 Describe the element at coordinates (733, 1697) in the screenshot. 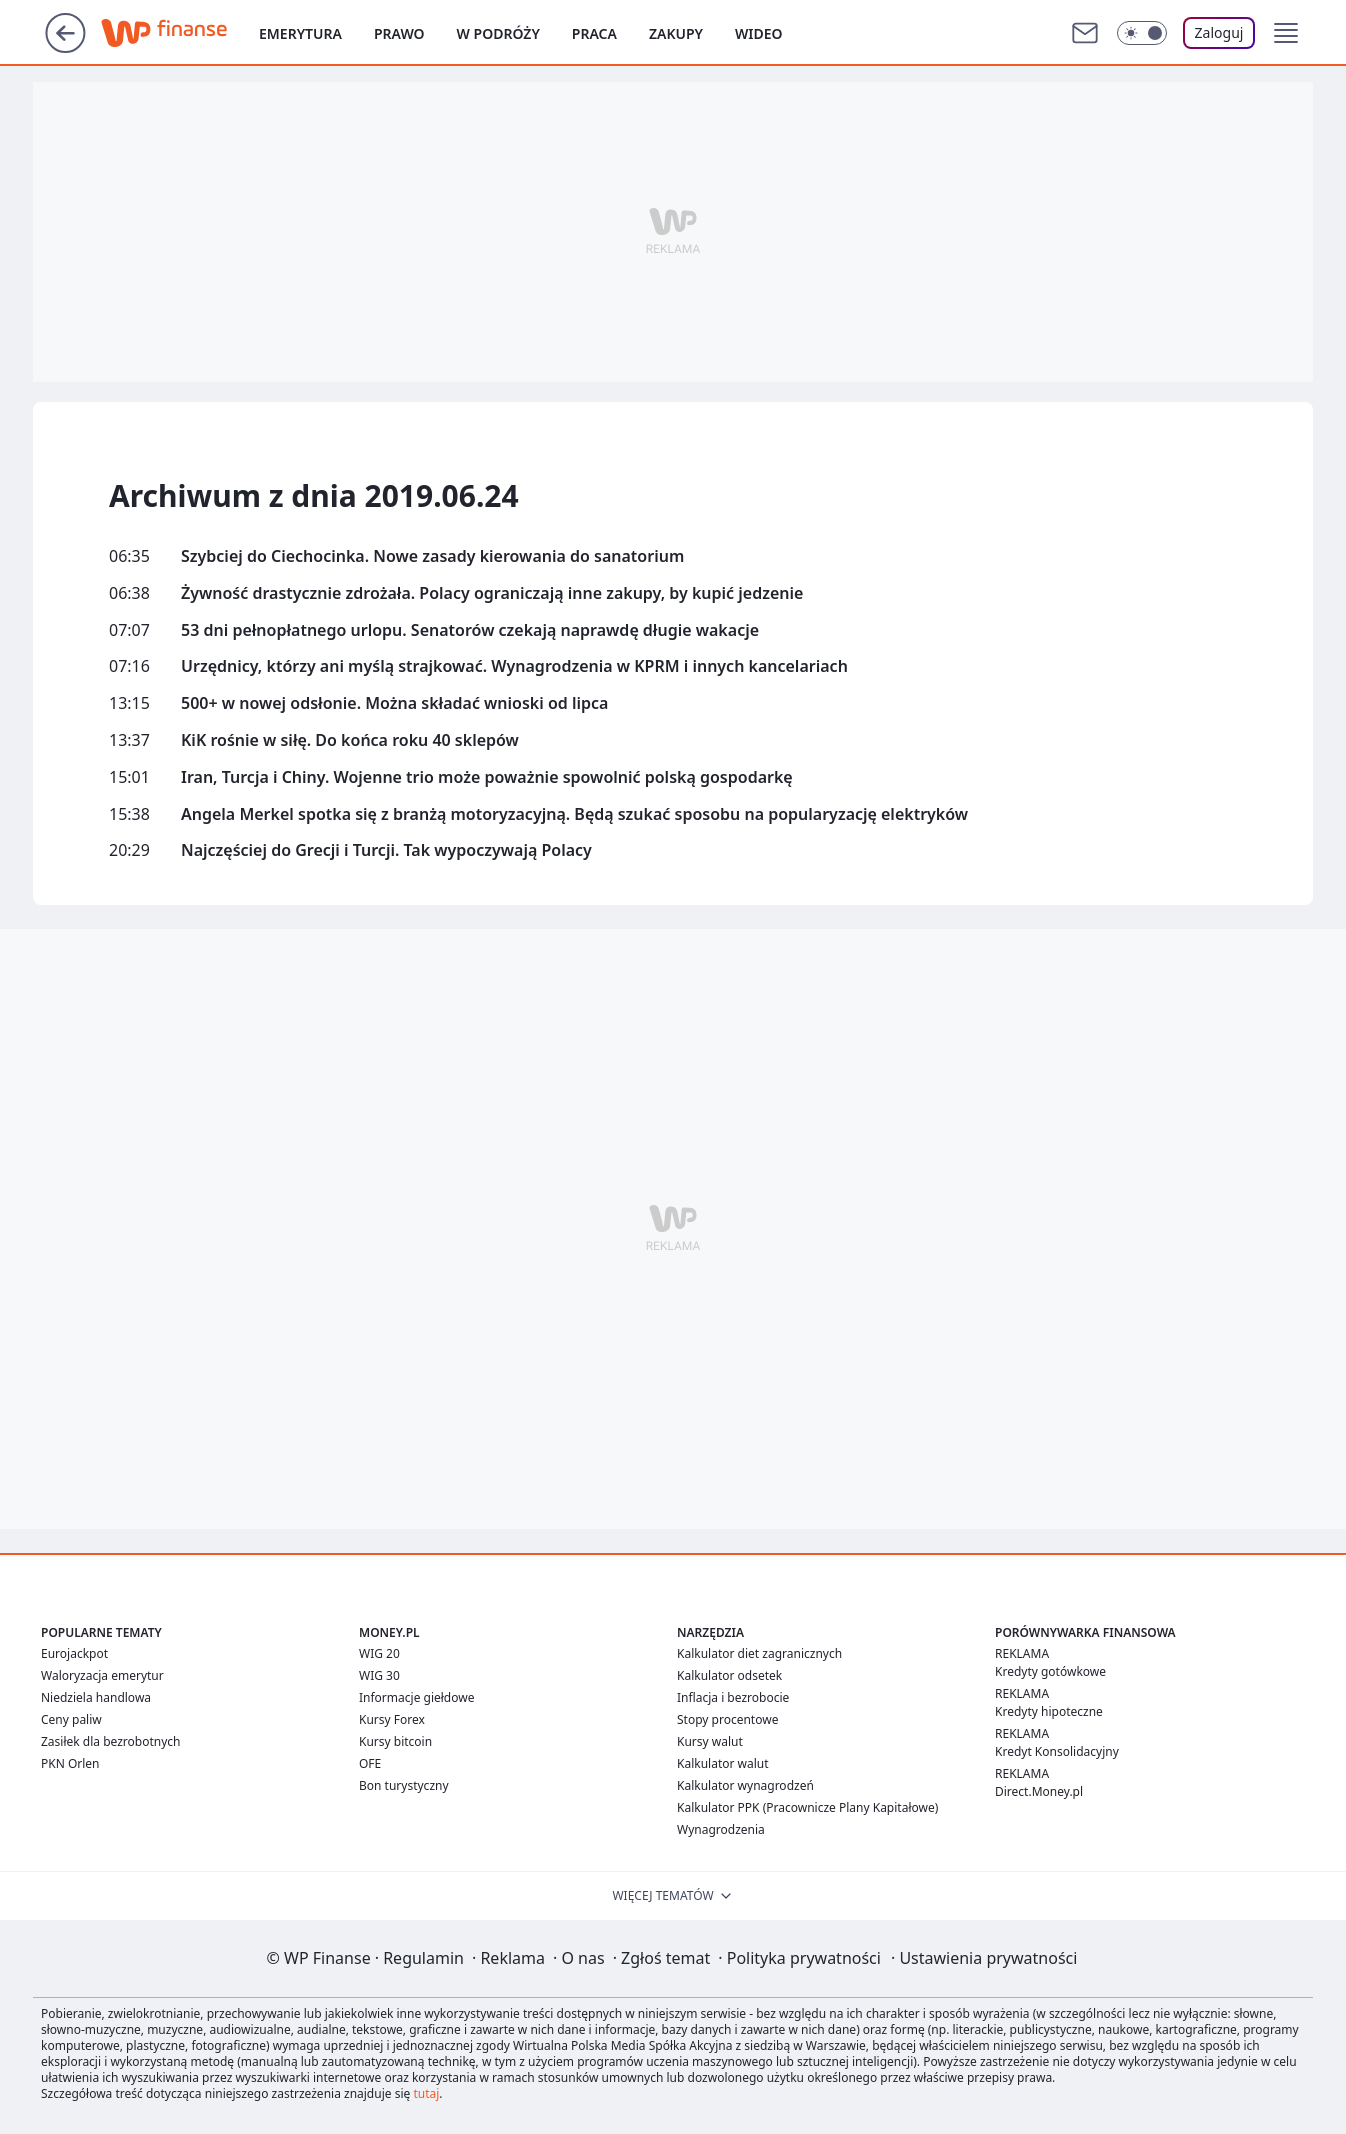

I see `Inflacja i bezrobocie` at that location.